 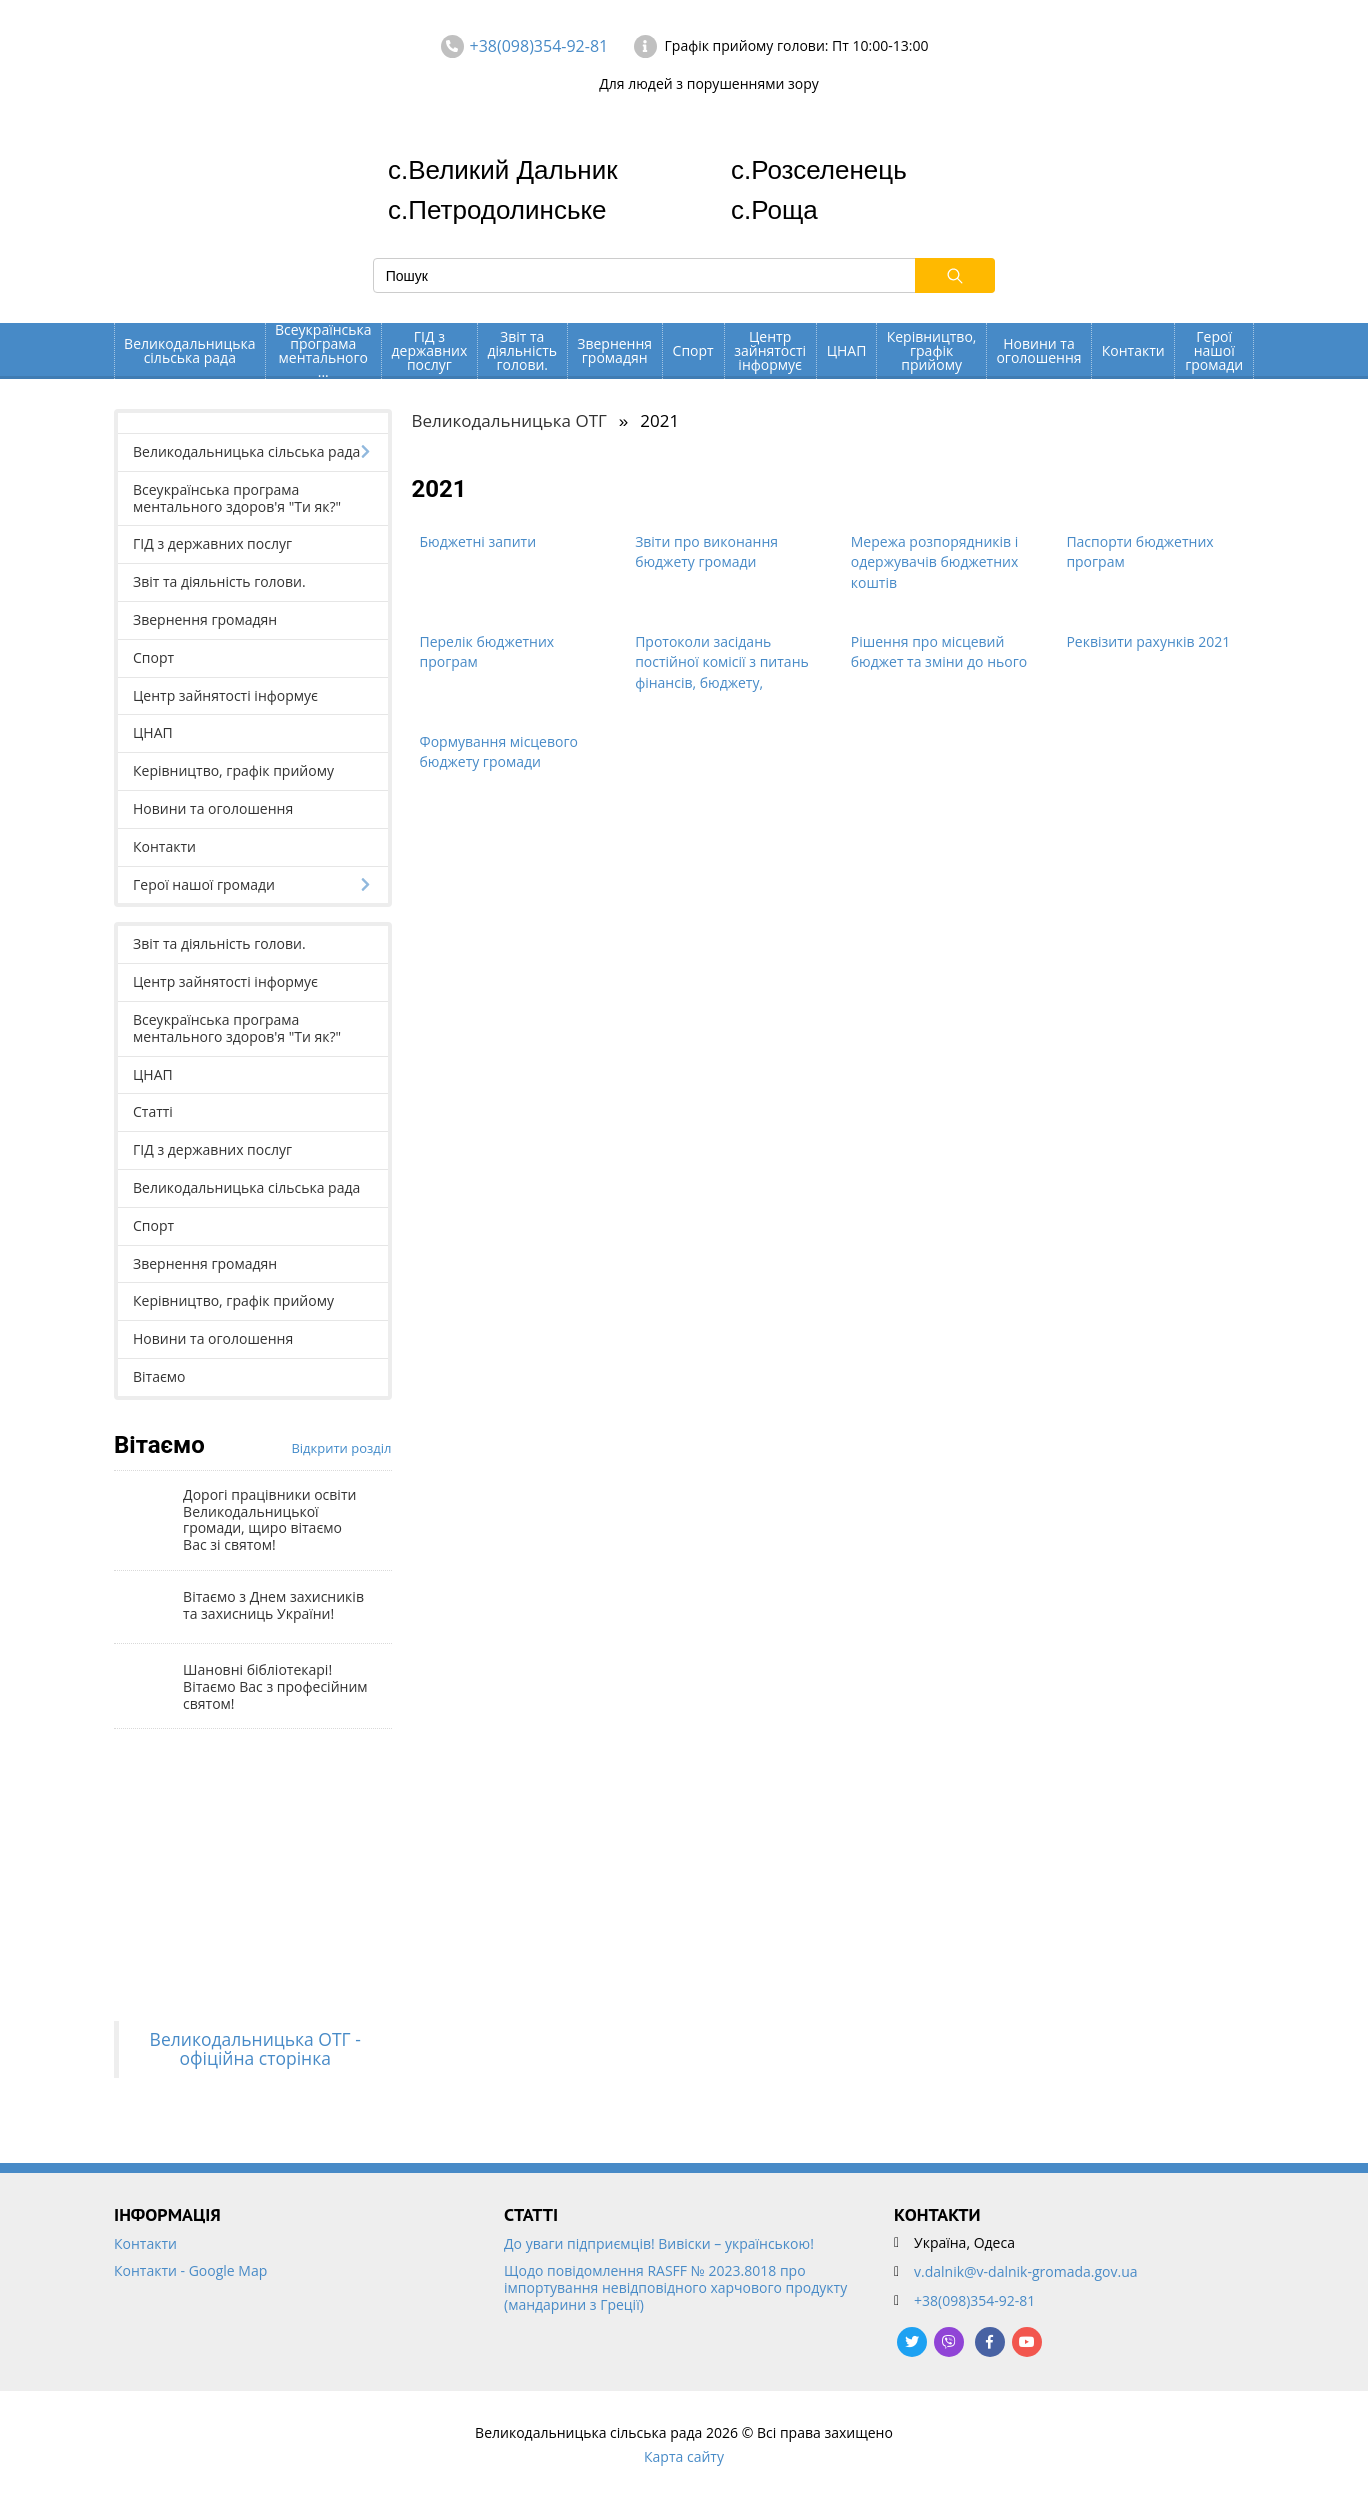 I want to click on Центр зайнятості інформує, so click(x=770, y=350).